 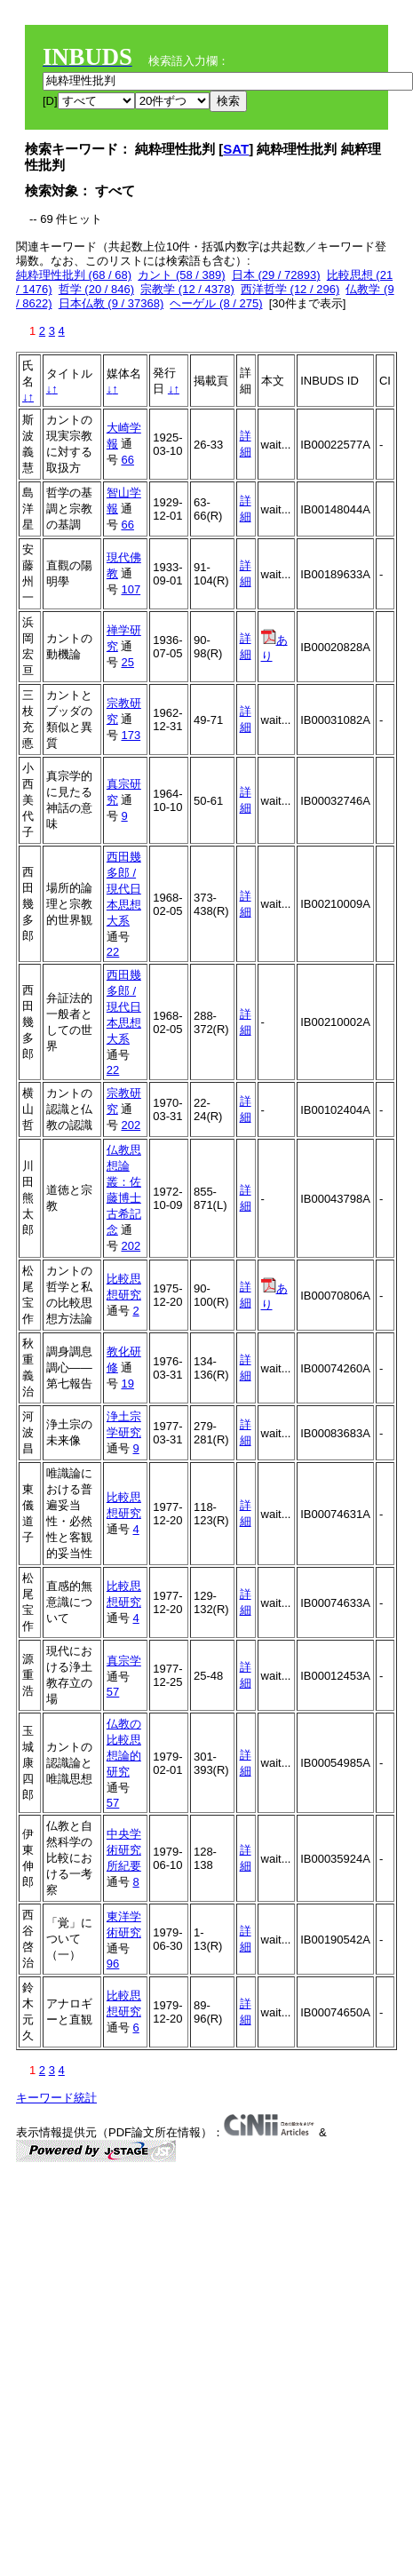 I want to click on 宗教学 (12 / 4378), so click(x=187, y=289).